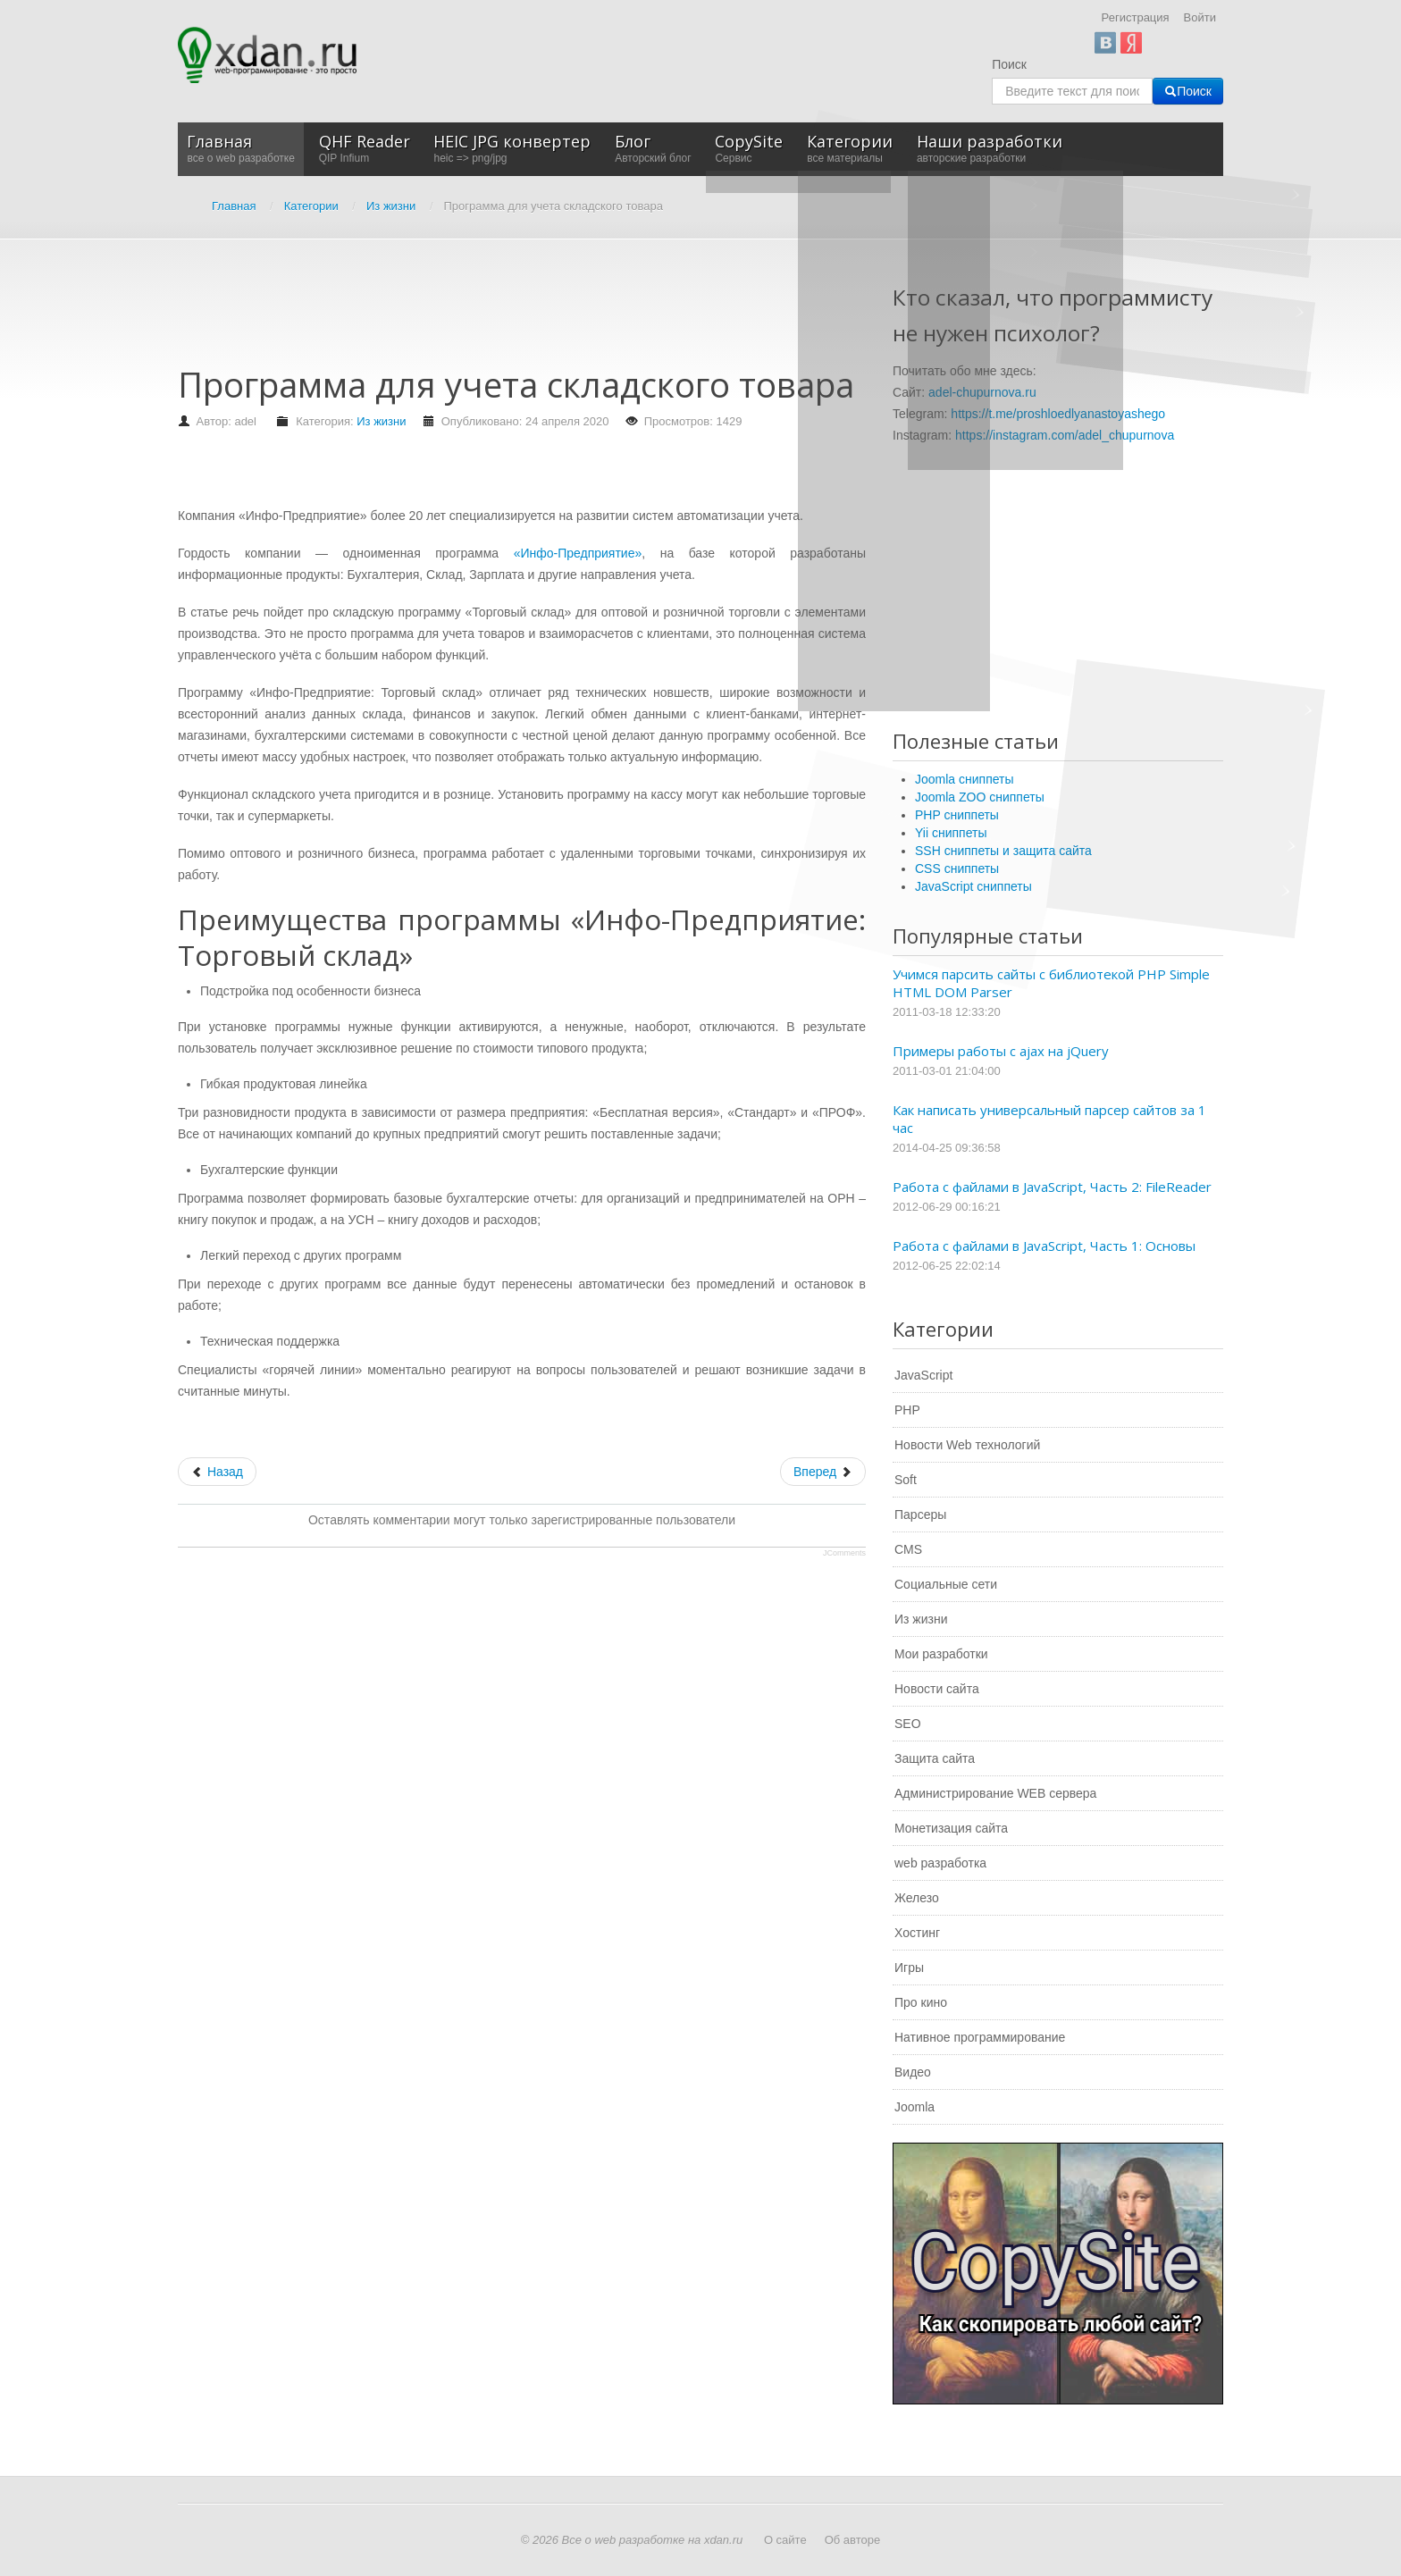  What do you see at coordinates (1009, 64) in the screenshot?
I see `Поиск` at bounding box center [1009, 64].